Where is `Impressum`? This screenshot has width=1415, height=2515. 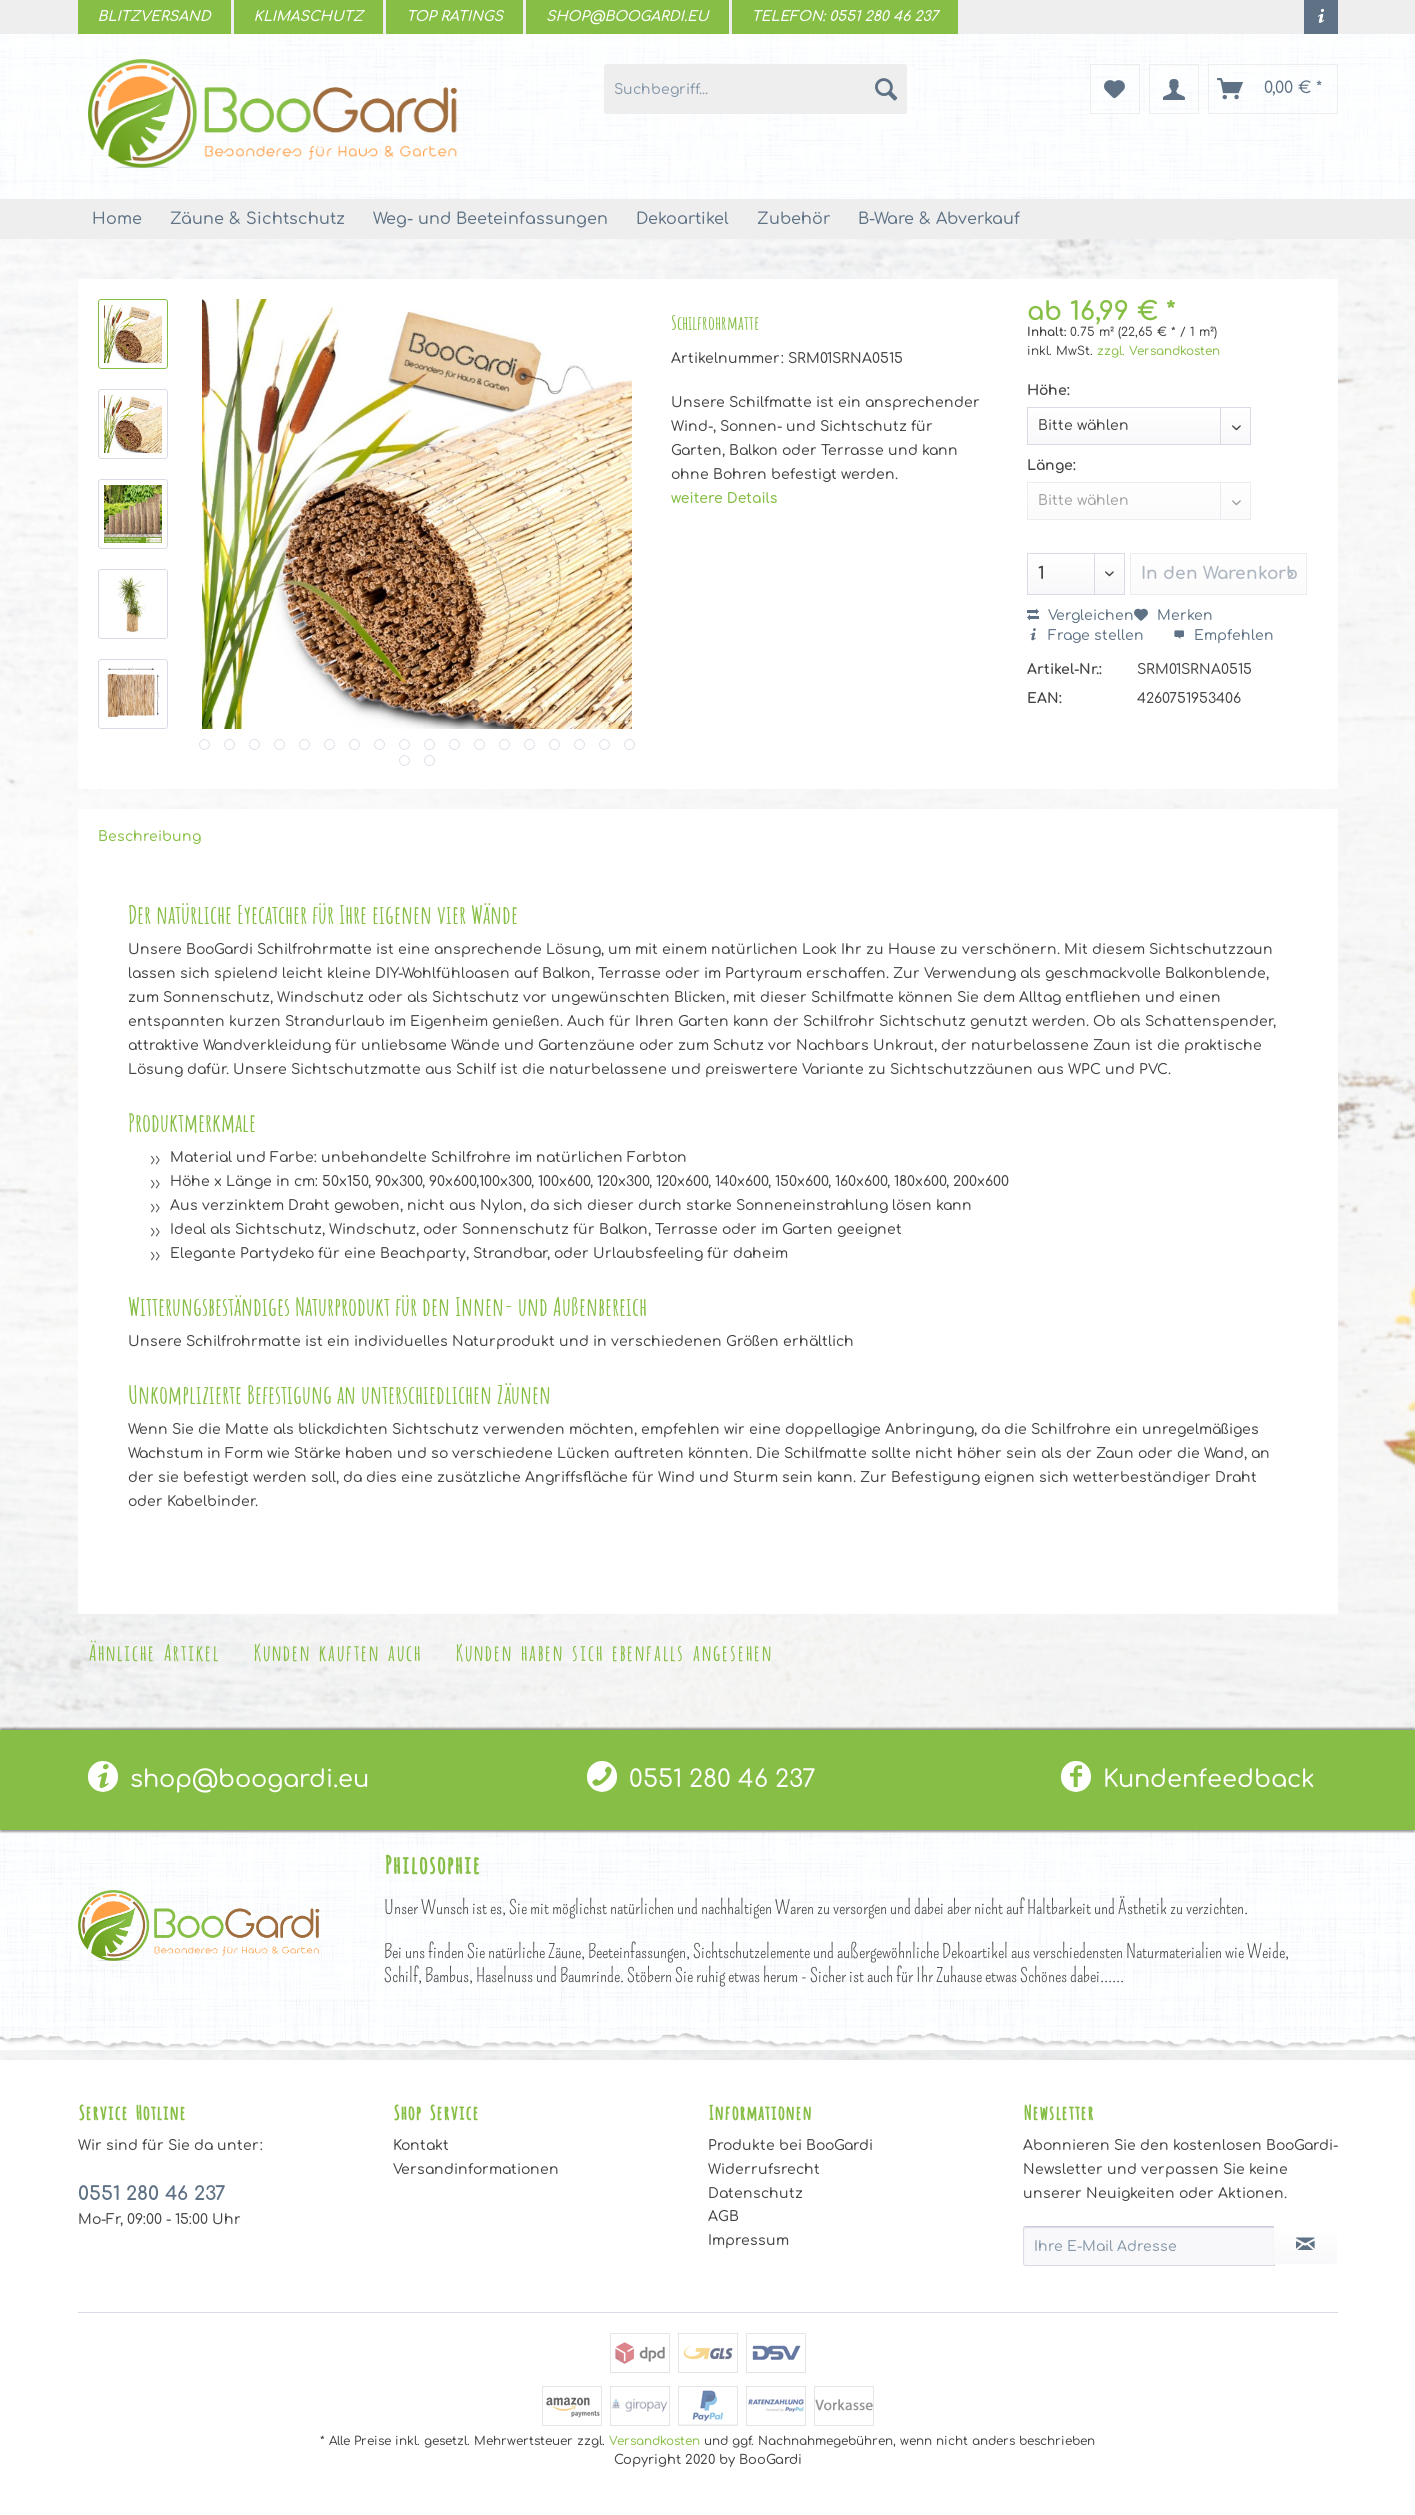
Impressum is located at coordinates (748, 2240).